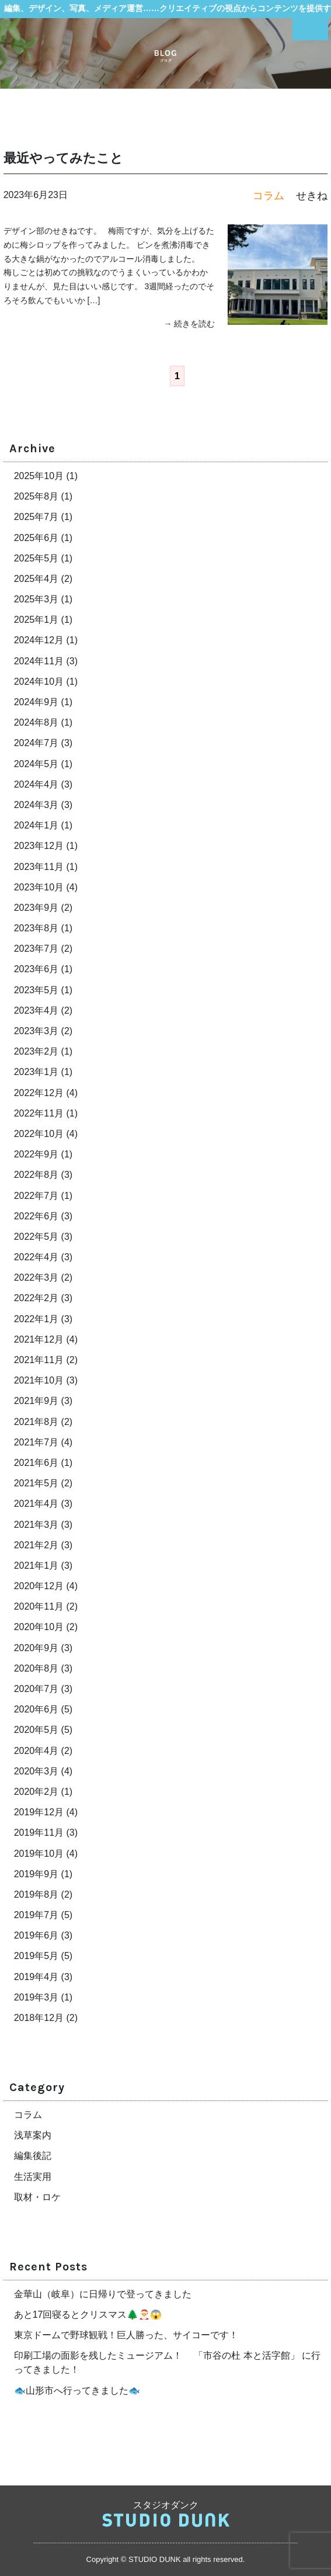  I want to click on 2023年2月, so click(36, 1051).